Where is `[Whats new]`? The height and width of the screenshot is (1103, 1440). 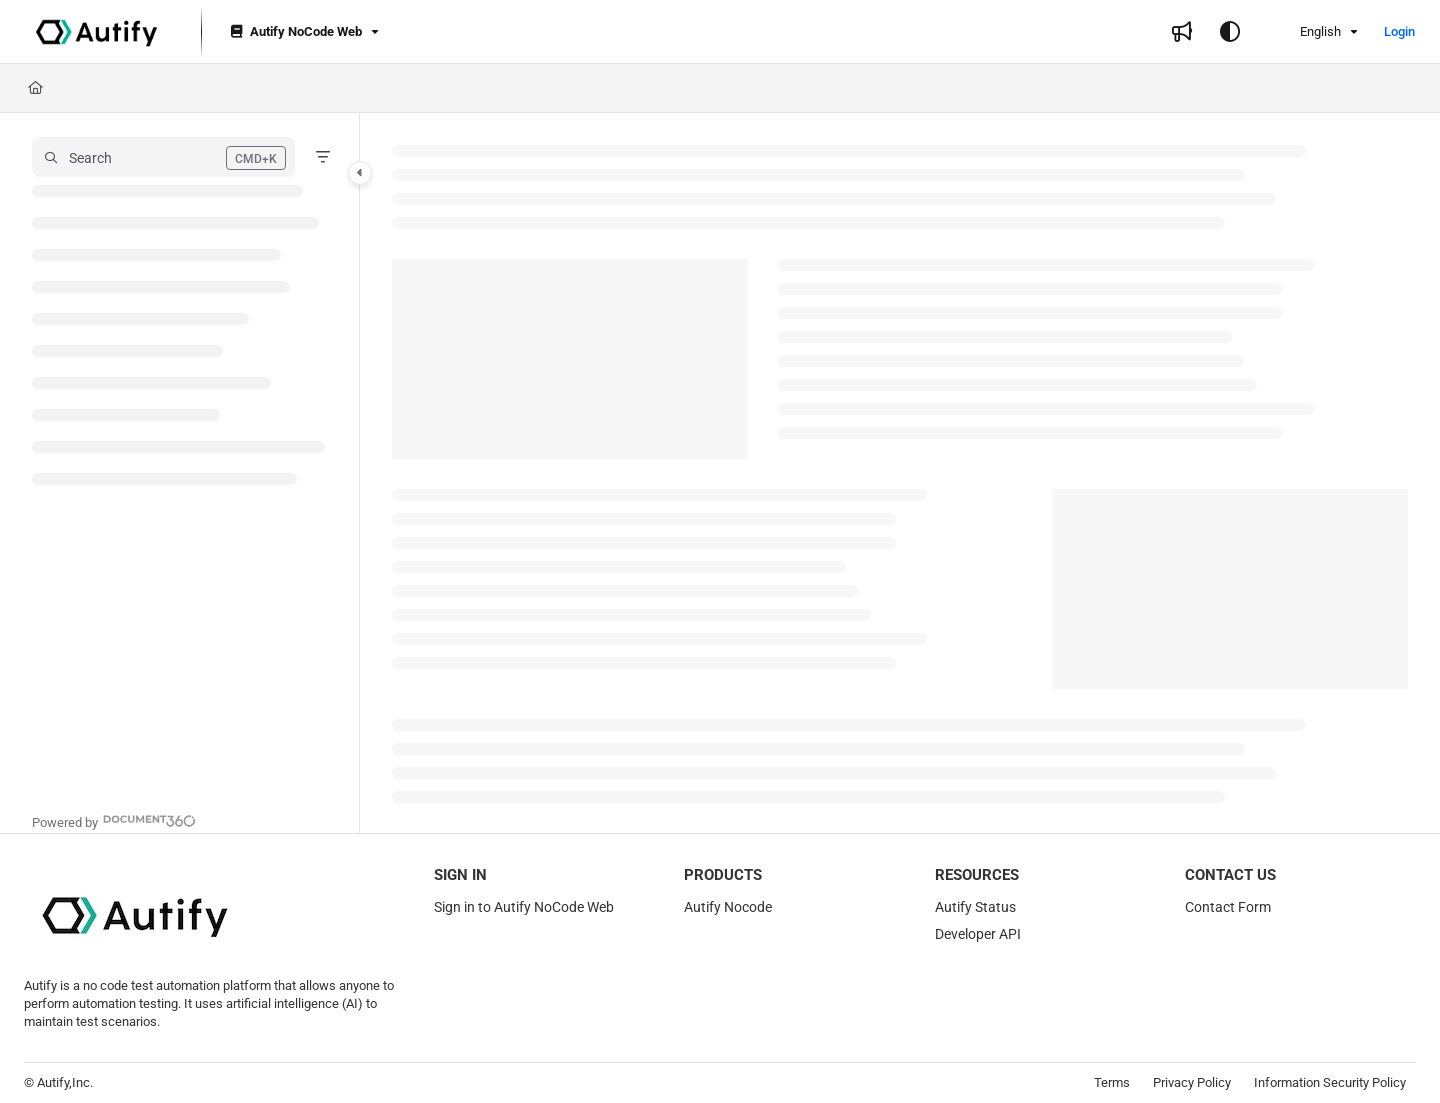
[Whats new] is located at coordinates (1182, 32).